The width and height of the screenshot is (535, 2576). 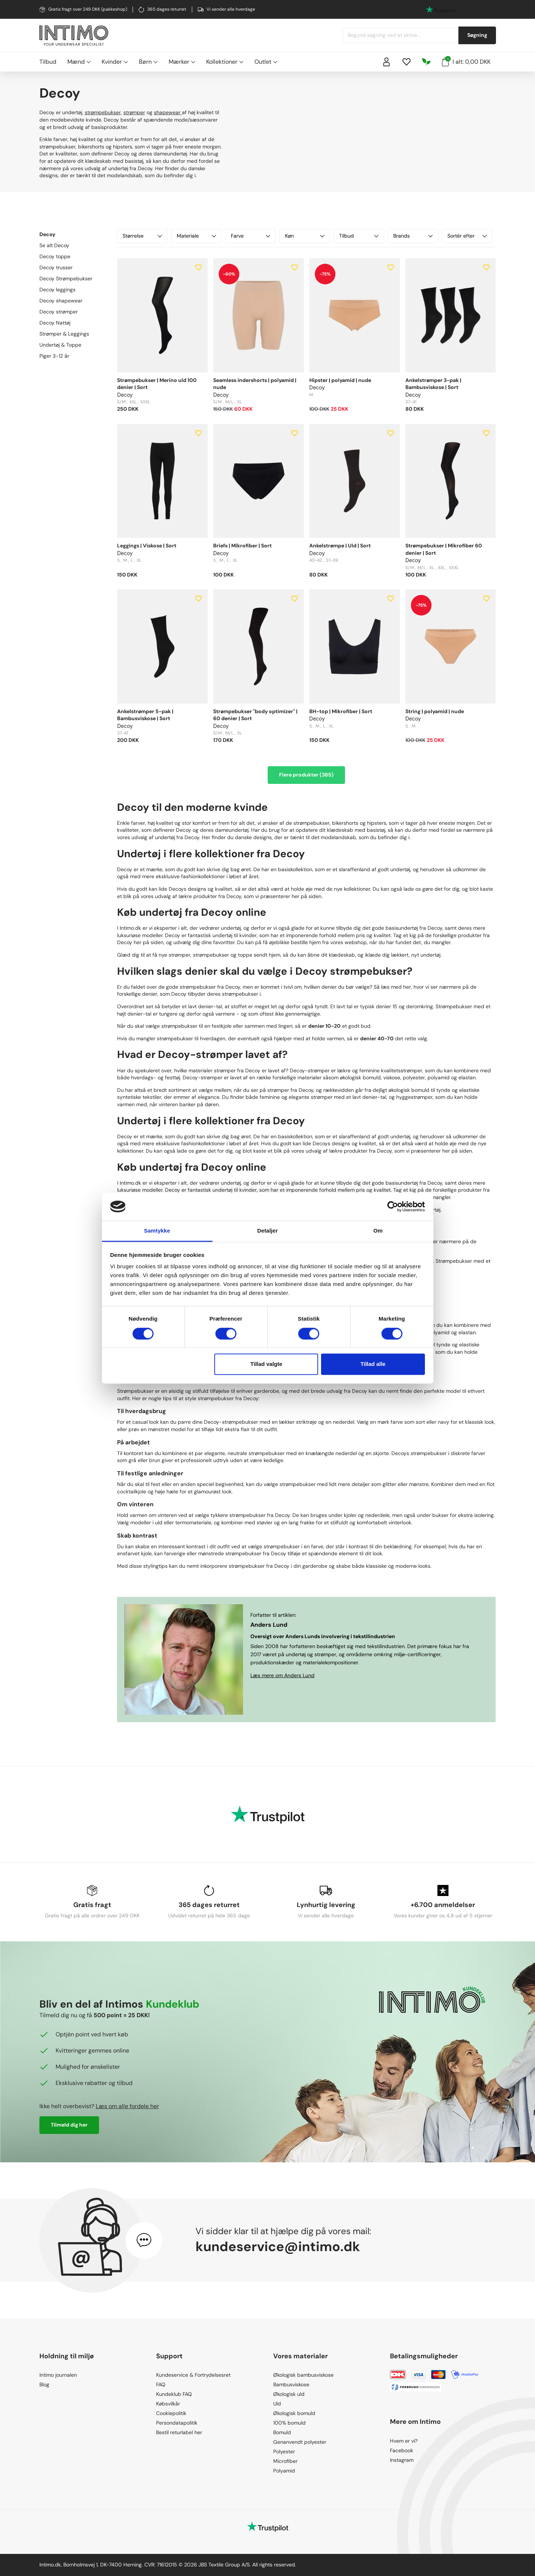 I want to click on Økologisk uld, so click(x=289, y=2394).